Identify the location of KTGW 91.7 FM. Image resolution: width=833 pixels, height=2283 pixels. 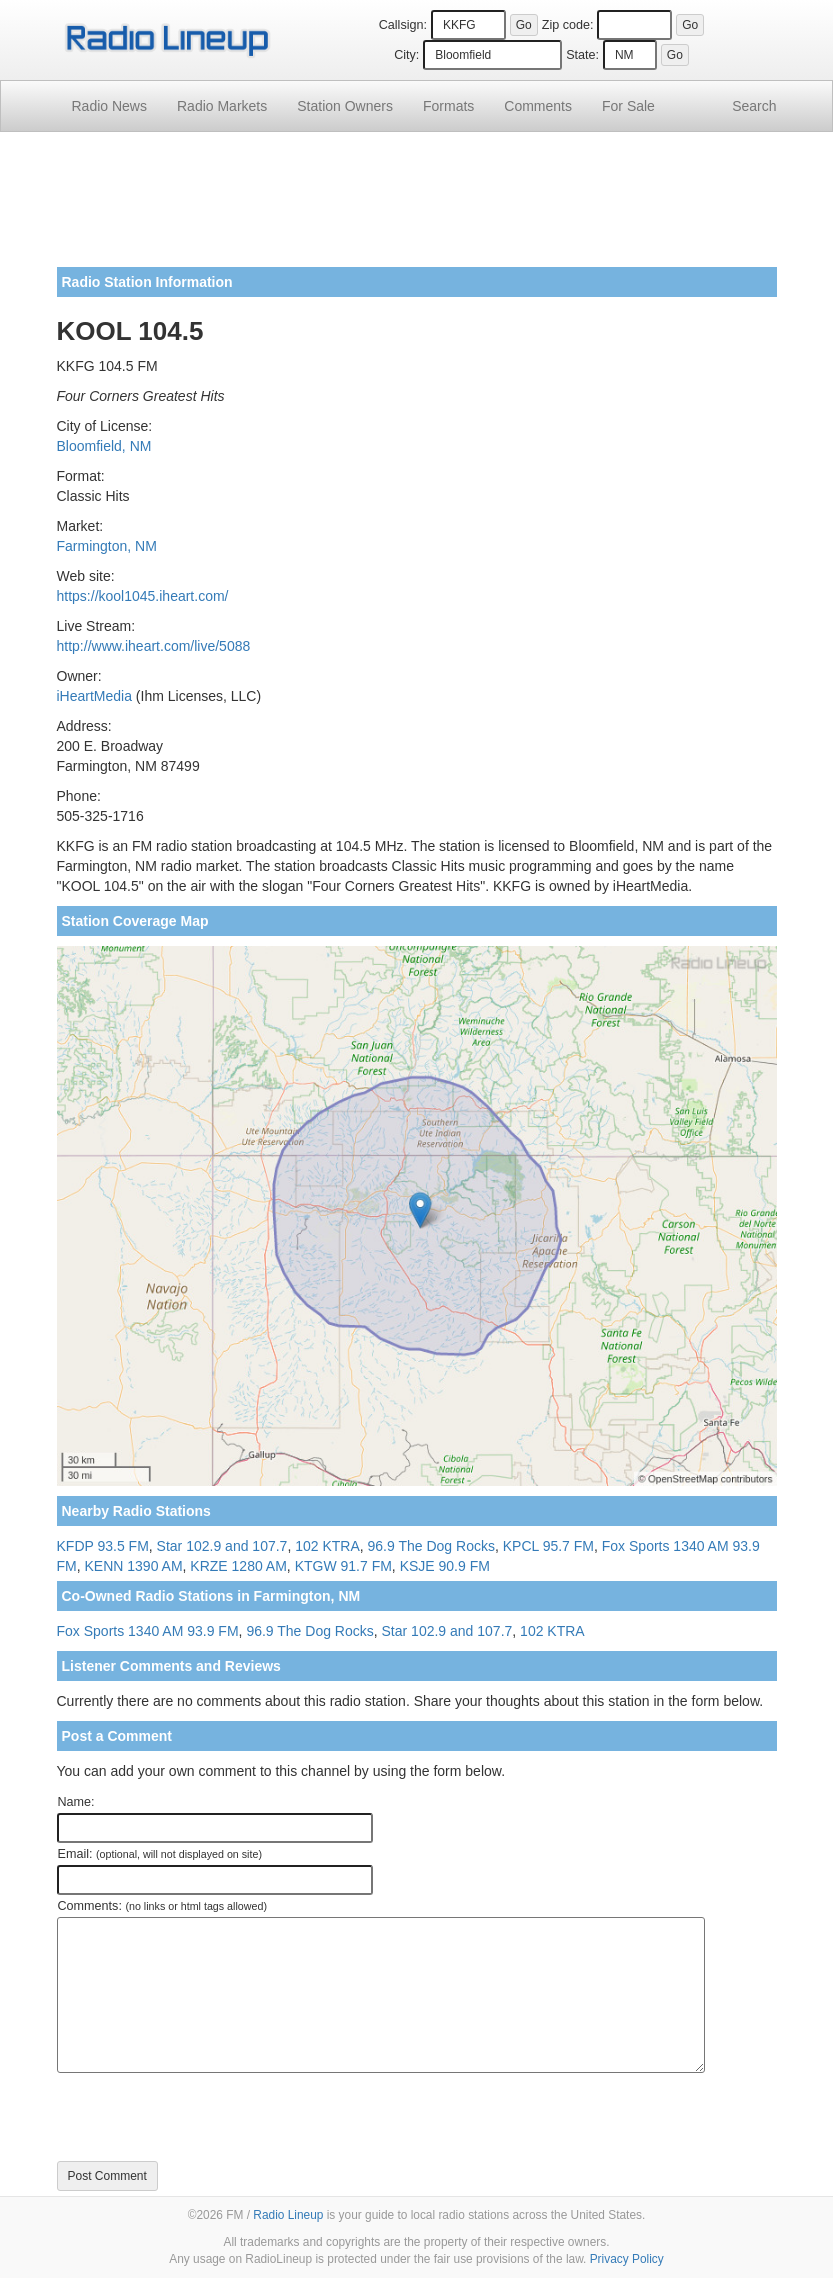
(343, 1566).